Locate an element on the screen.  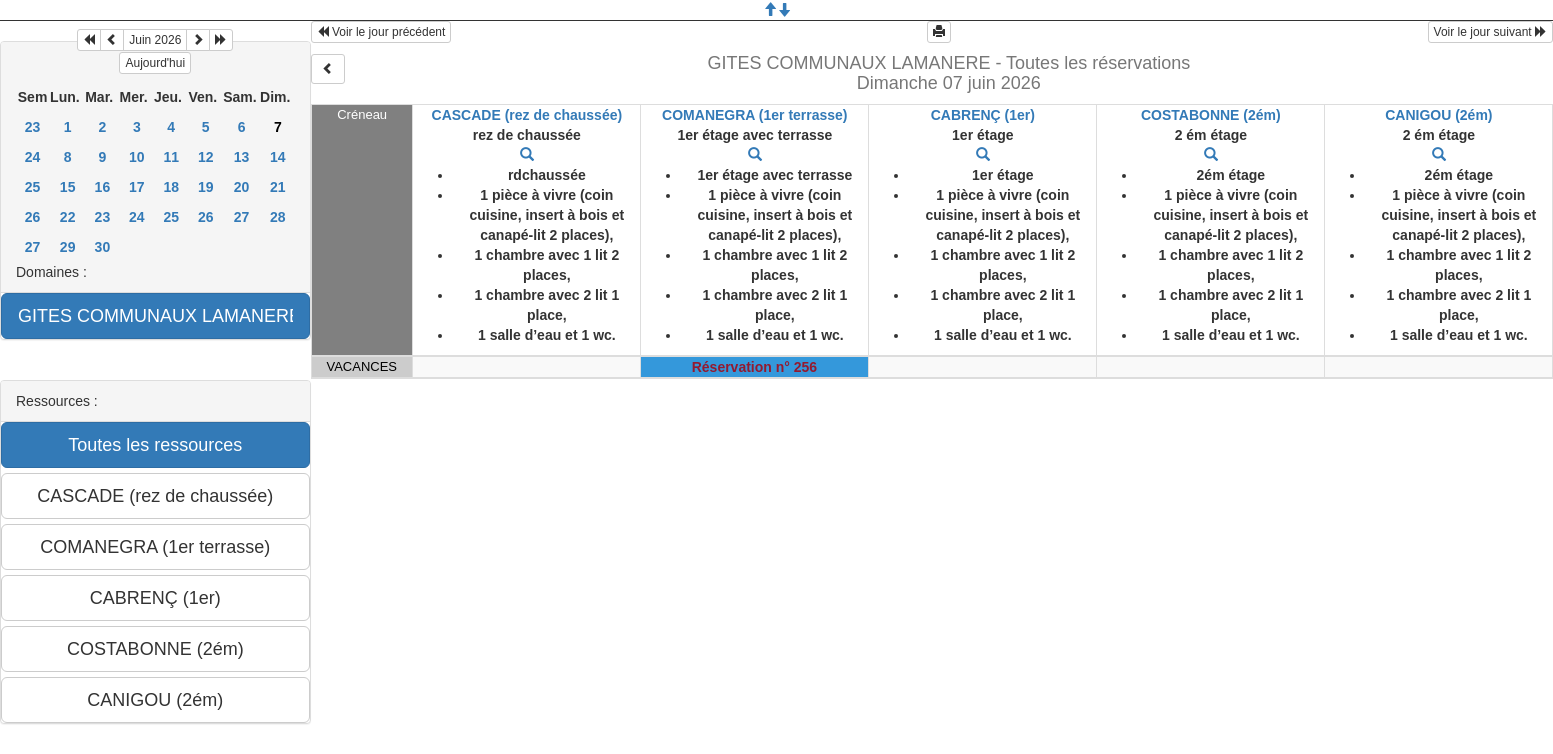
COSTABONNE (2ém) is located at coordinates (1211, 115).